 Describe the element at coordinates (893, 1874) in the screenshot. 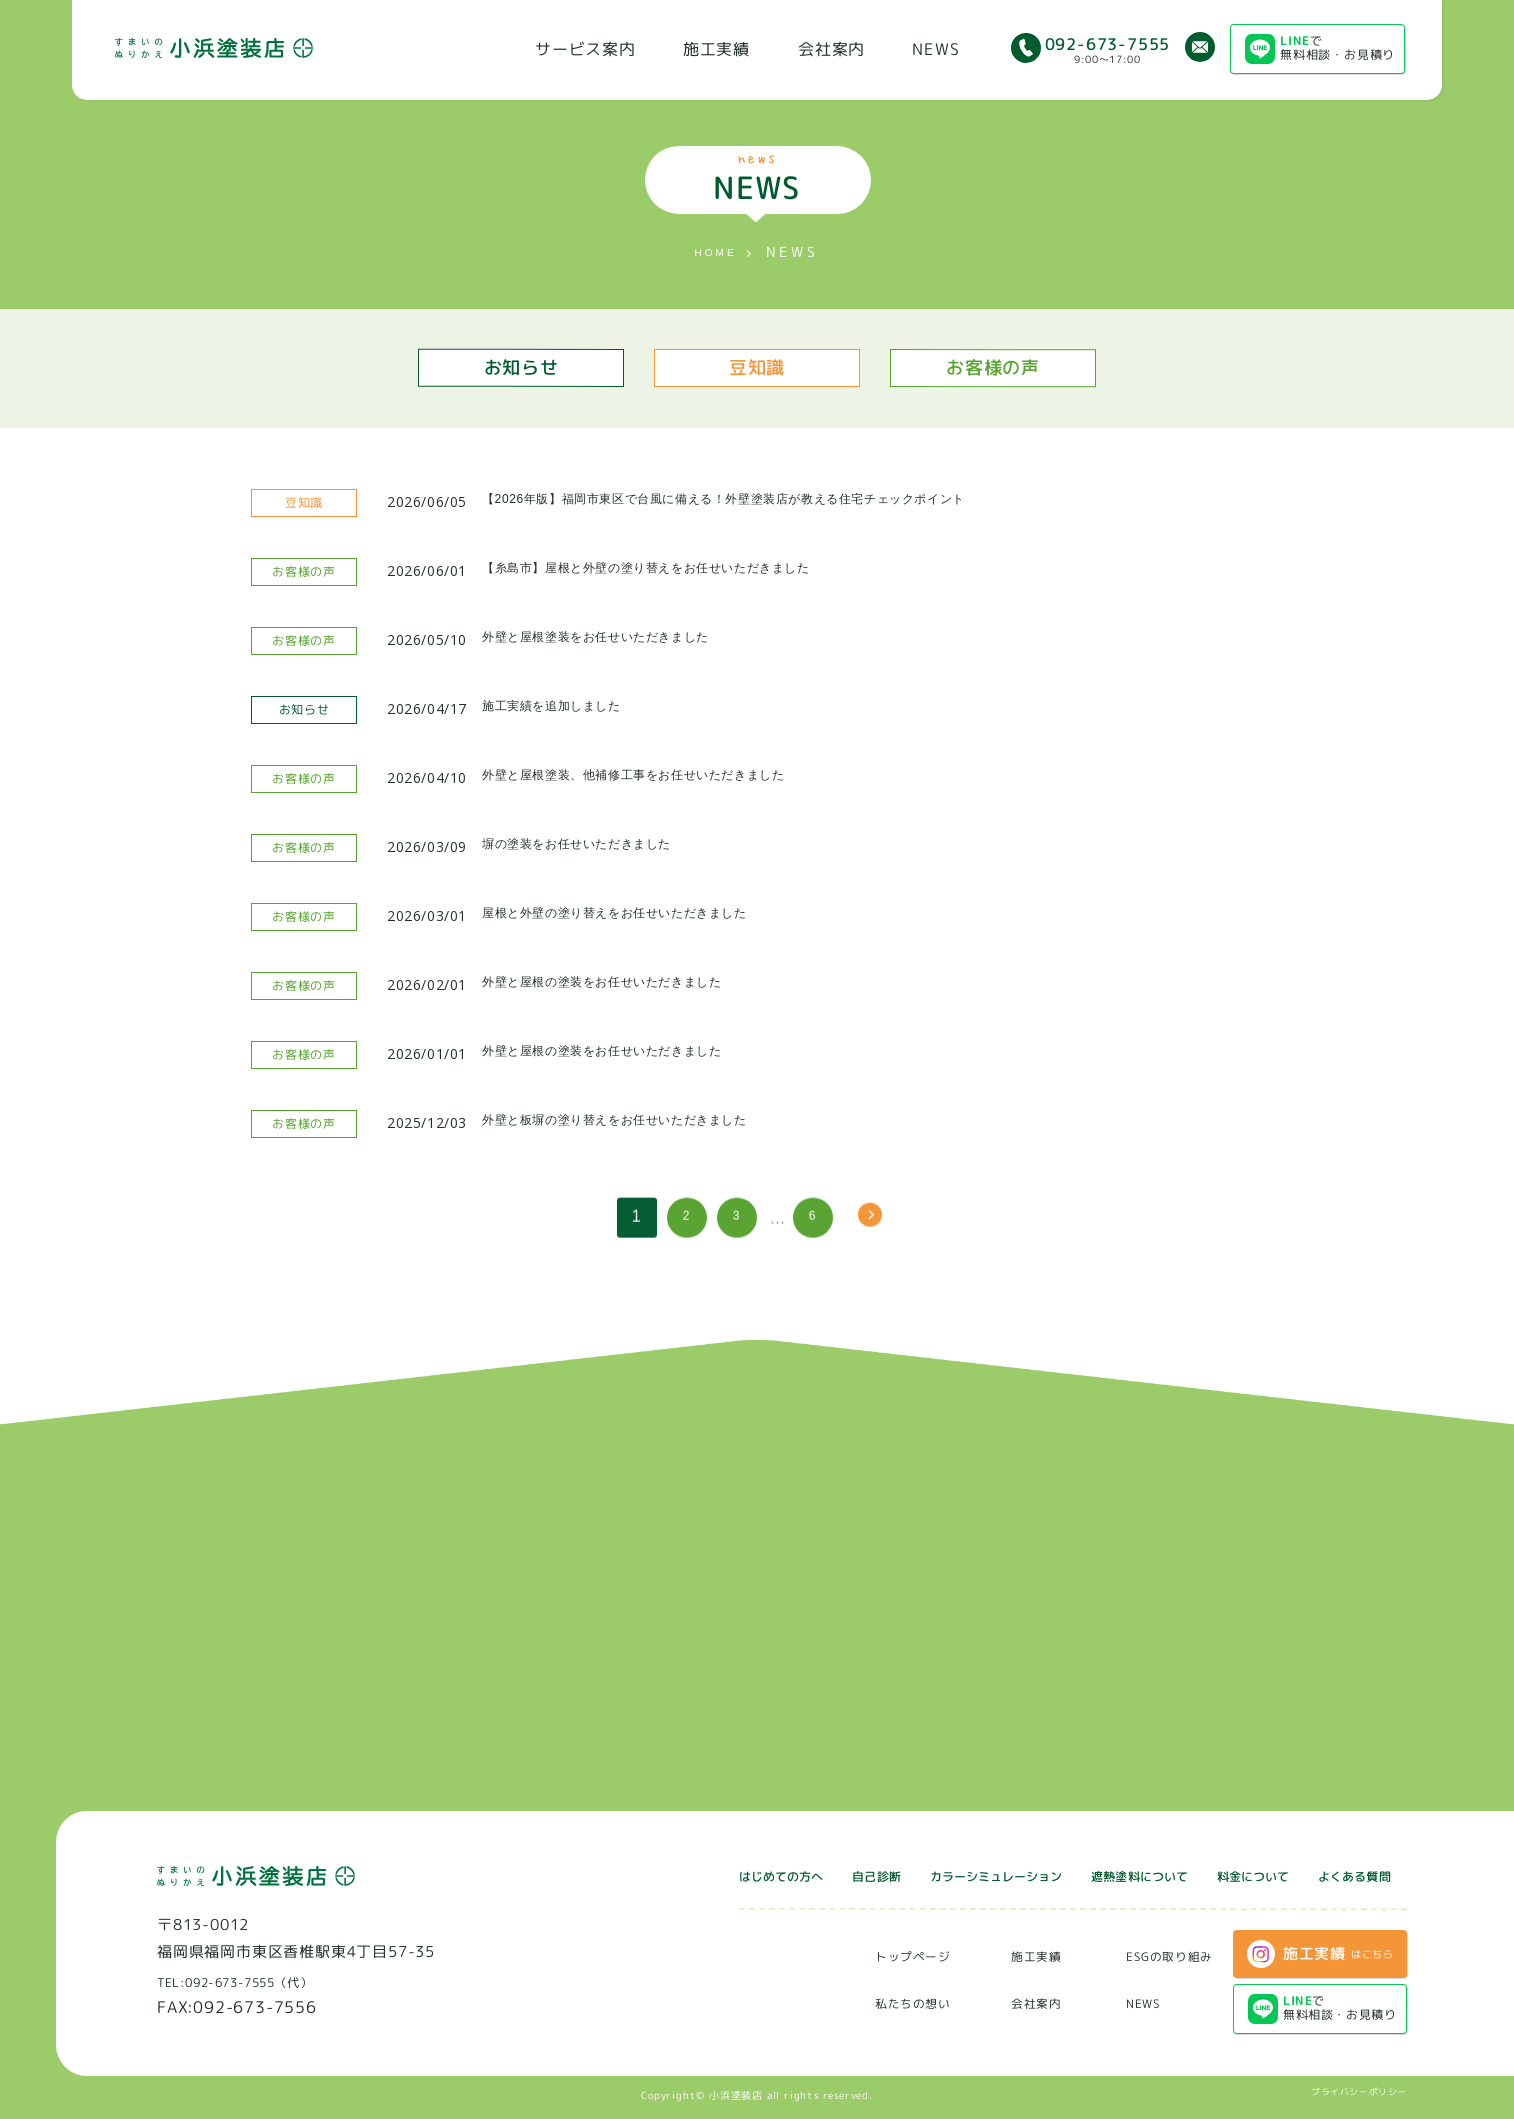

I see `カラーシミュレーション` at that location.